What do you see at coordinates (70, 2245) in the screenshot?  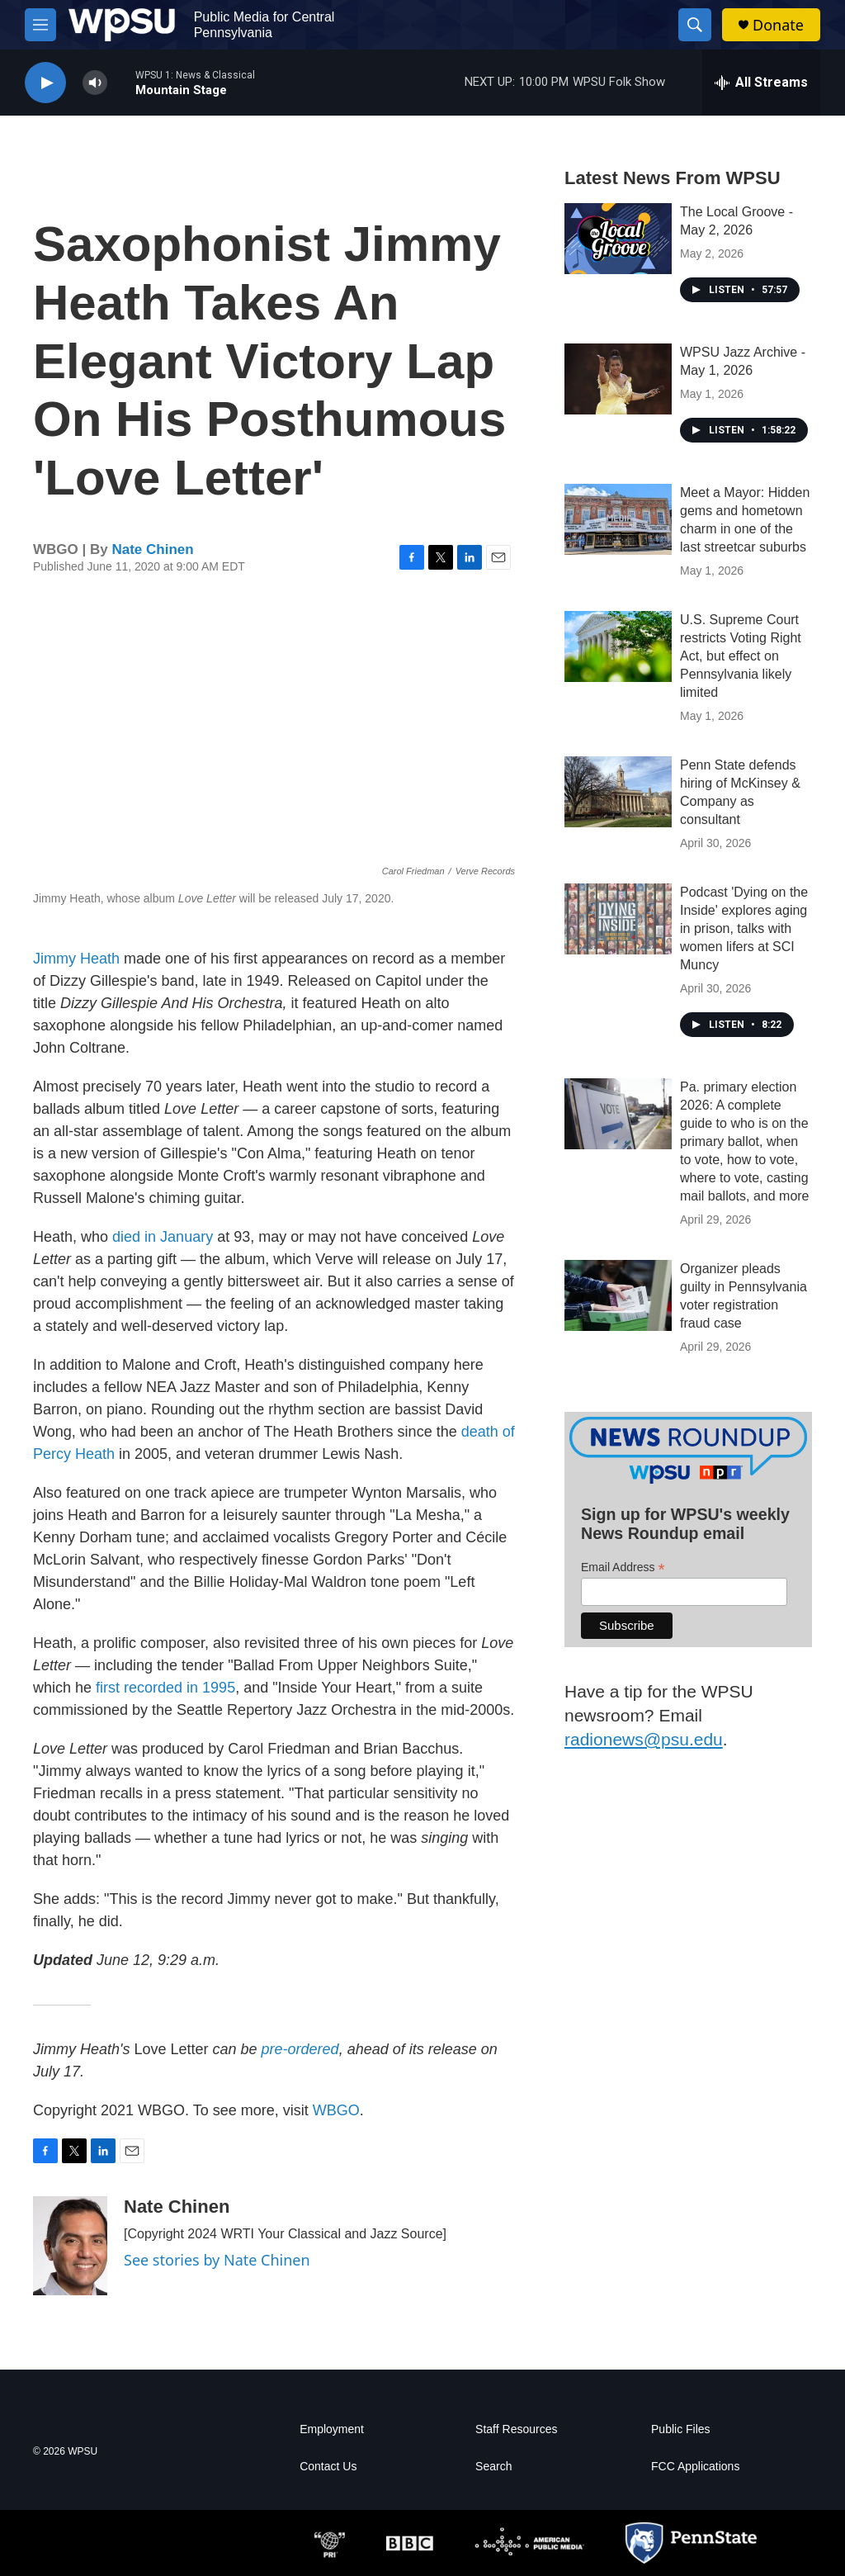 I see `[Nate Chinen]` at bounding box center [70, 2245].